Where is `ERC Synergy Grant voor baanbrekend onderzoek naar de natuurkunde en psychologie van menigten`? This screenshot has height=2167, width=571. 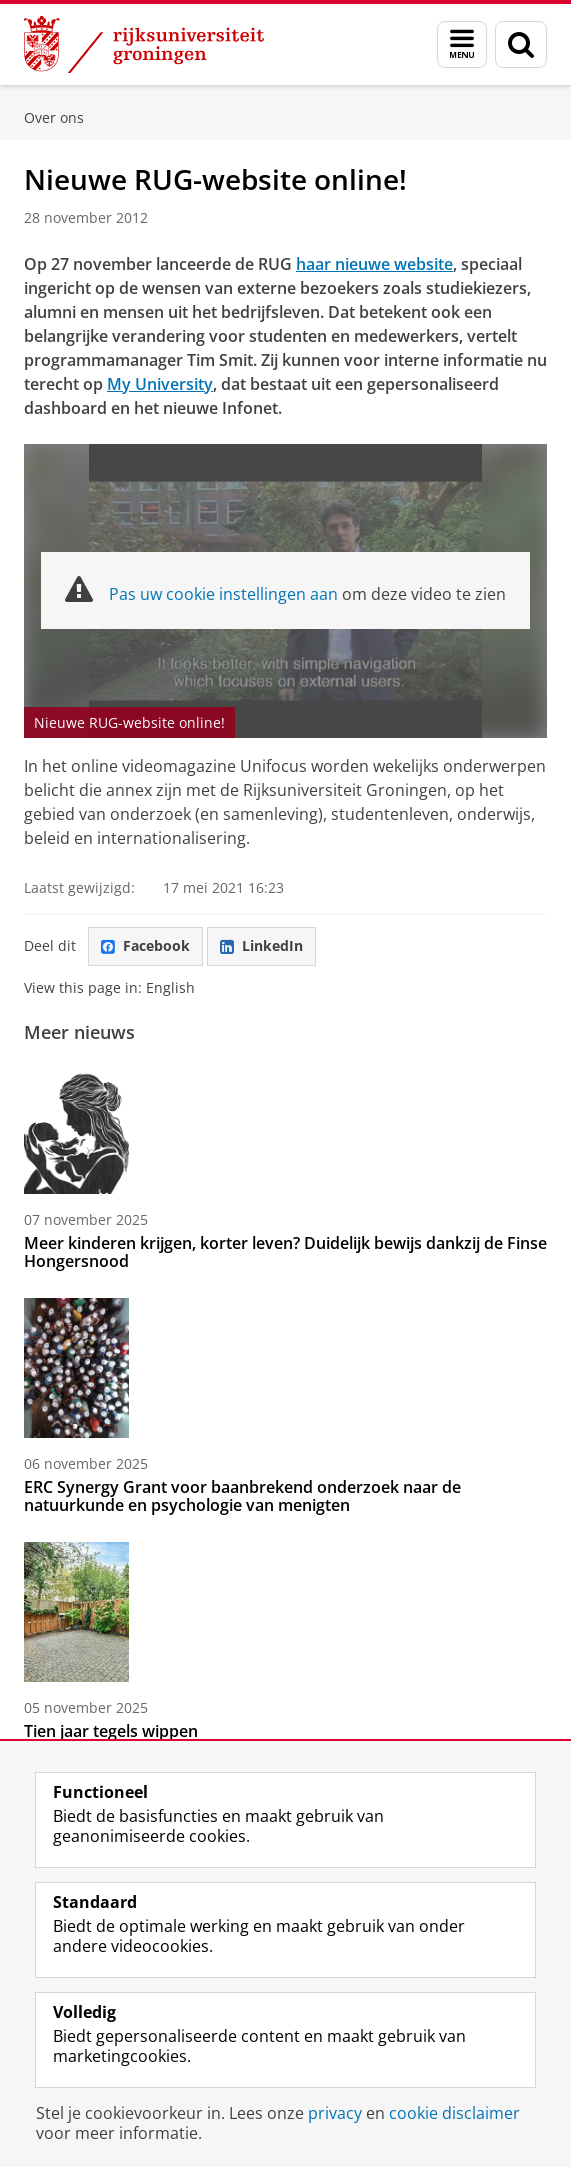
ERC Synergy Grant voor baanbrekend onderzoek naar de natuurkunde en psychologie van menigten is located at coordinates (242, 1496).